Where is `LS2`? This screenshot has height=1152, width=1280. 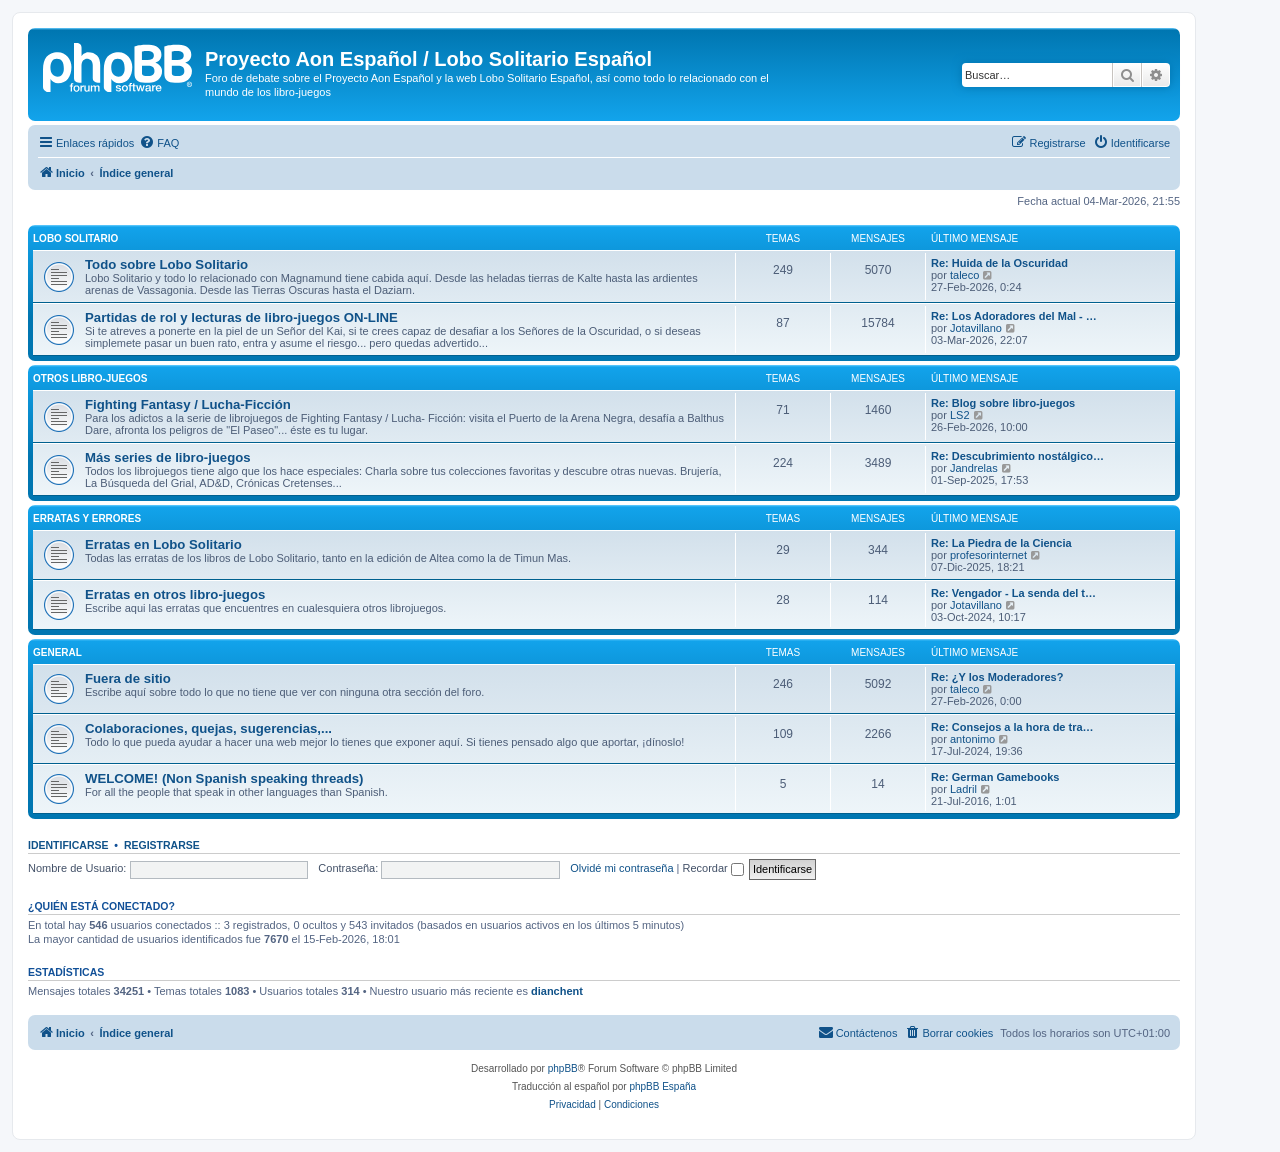 LS2 is located at coordinates (960, 415).